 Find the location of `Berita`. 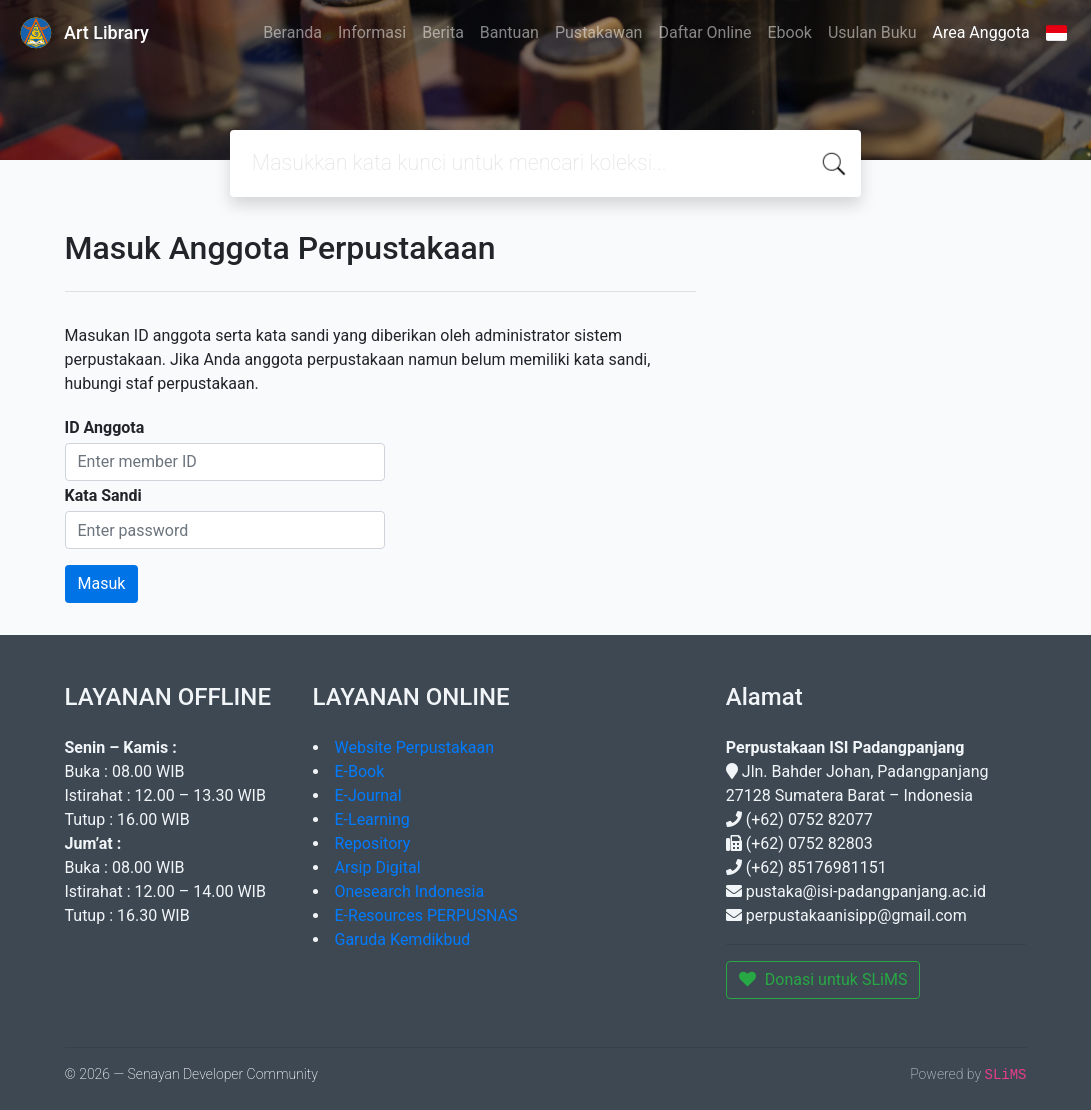

Berita is located at coordinates (443, 32).